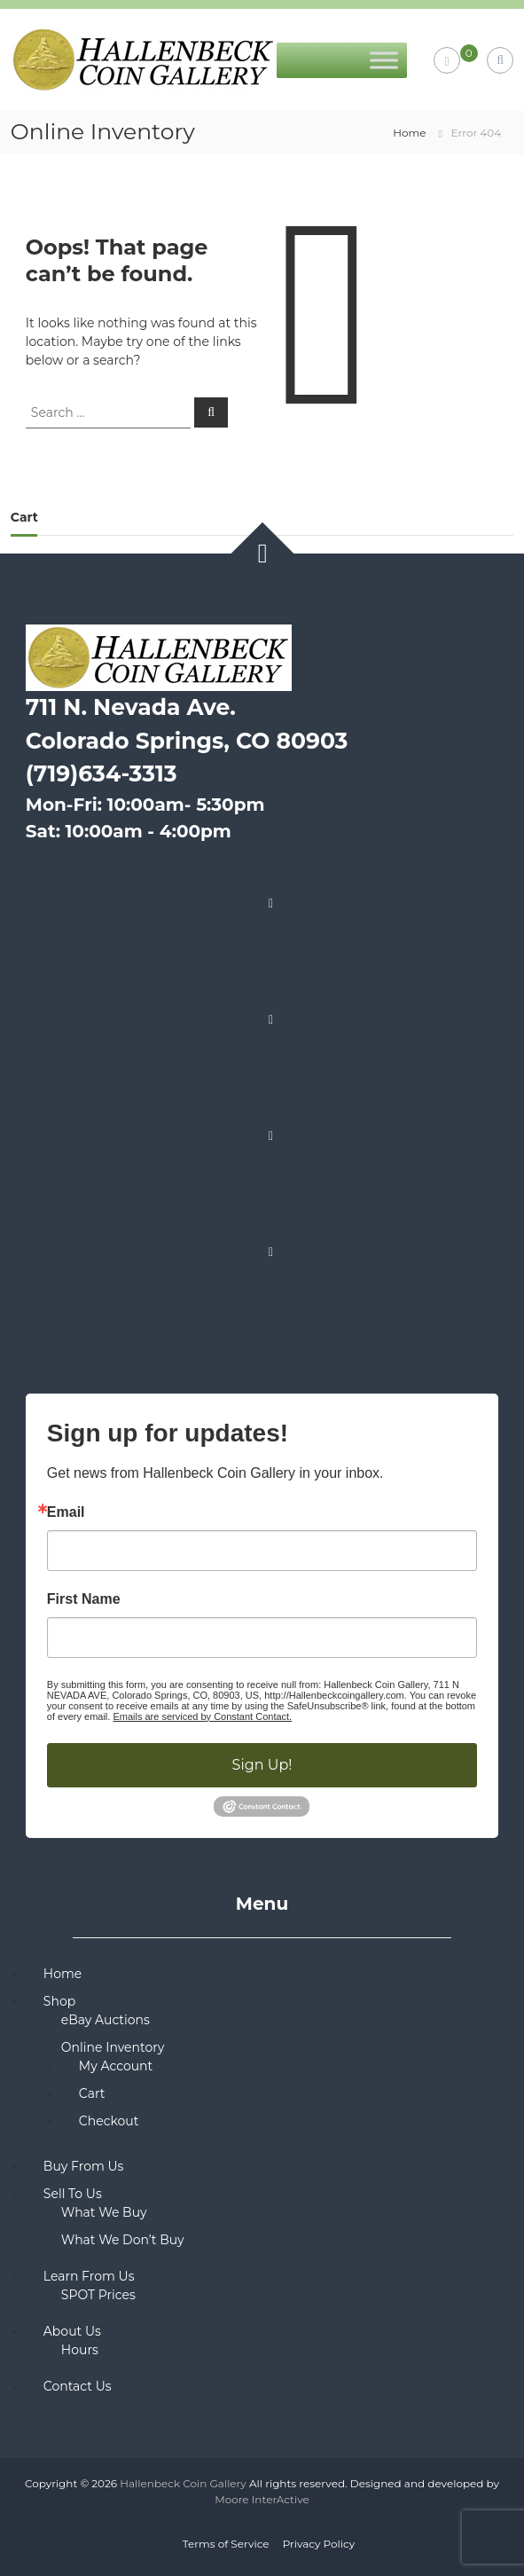 This screenshot has width=524, height=2576. Describe the element at coordinates (77, 2386) in the screenshot. I see `Contact Us` at that location.